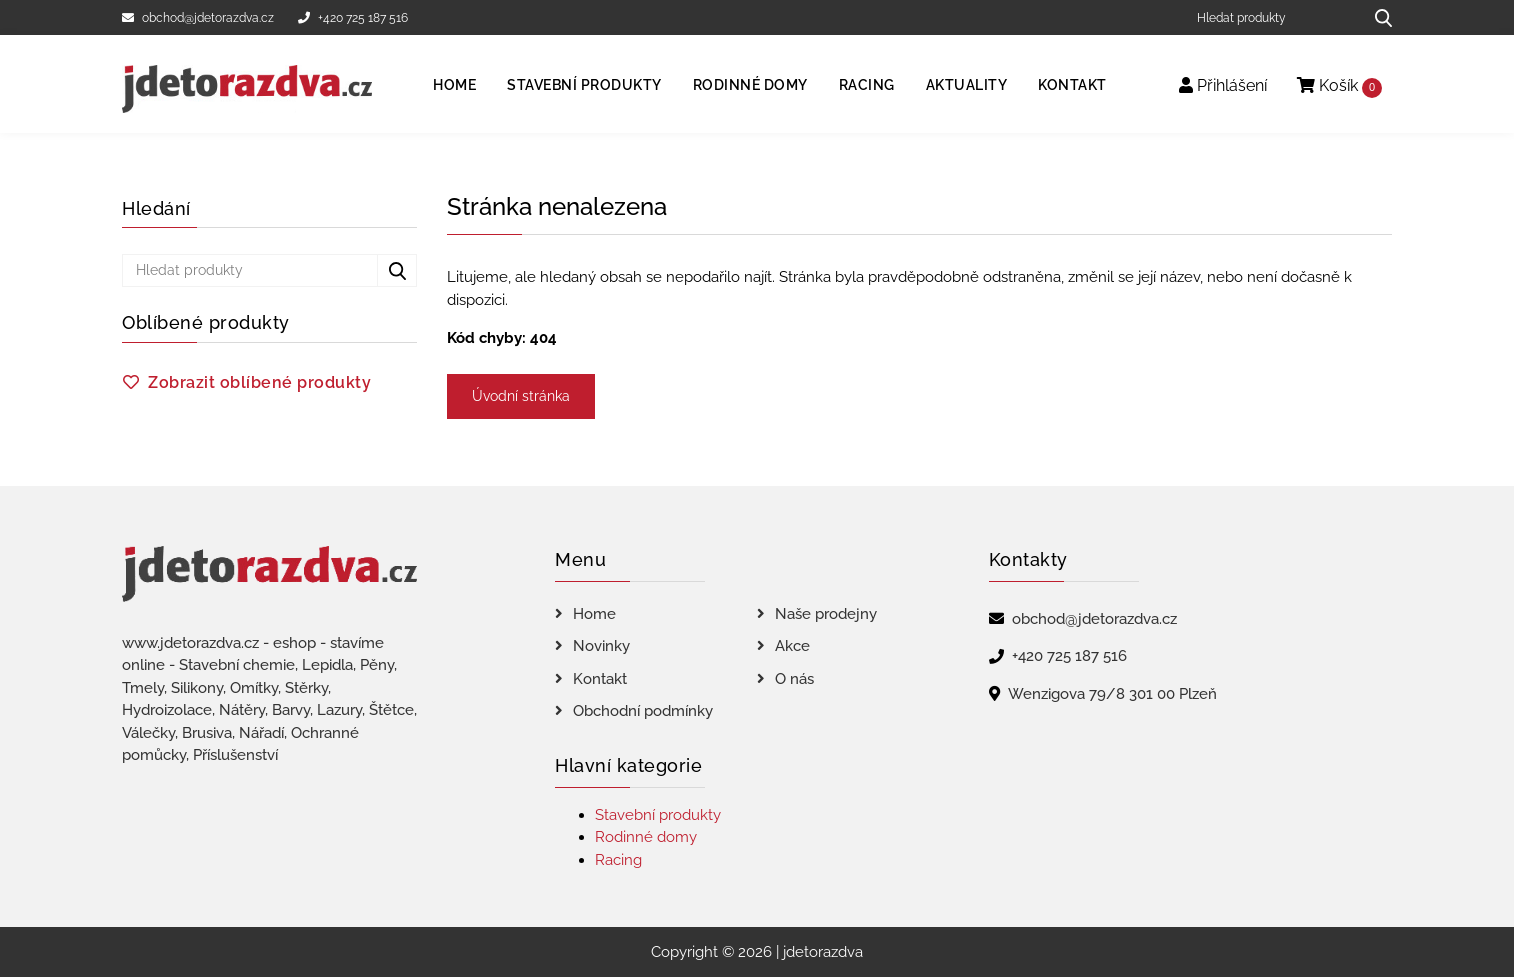  I want to click on Aktuality, so click(967, 85).